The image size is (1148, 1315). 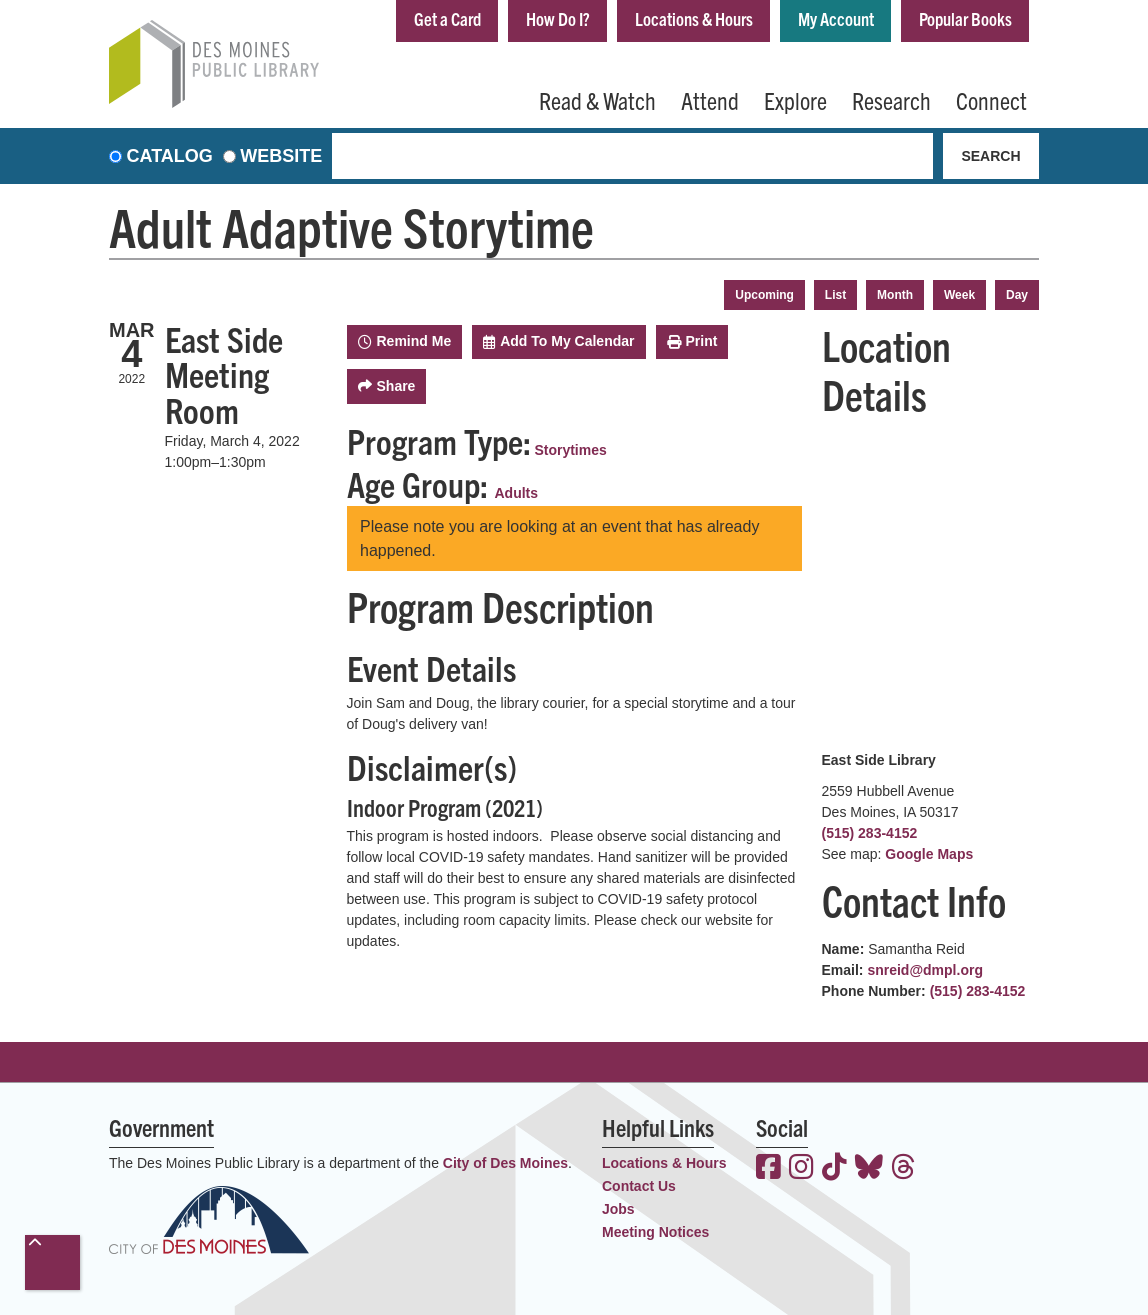 What do you see at coordinates (925, 970) in the screenshot?
I see `snreid@dmpl.org` at bounding box center [925, 970].